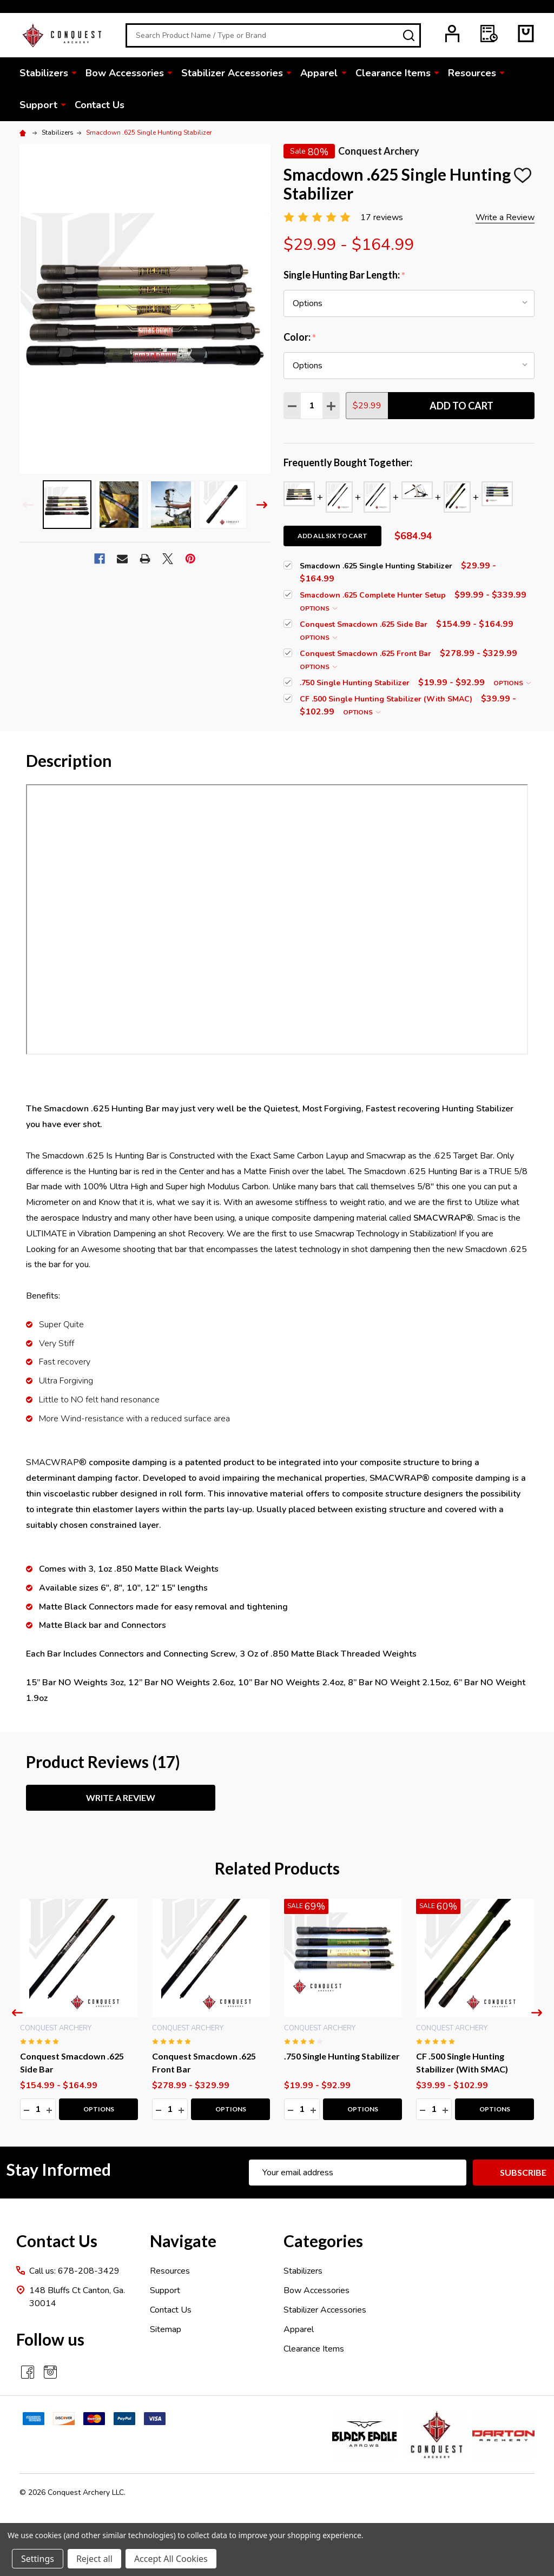  What do you see at coordinates (74, 2271) in the screenshot?
I see `Call us: 678-208-3429` at bounding box center [74, 2271].